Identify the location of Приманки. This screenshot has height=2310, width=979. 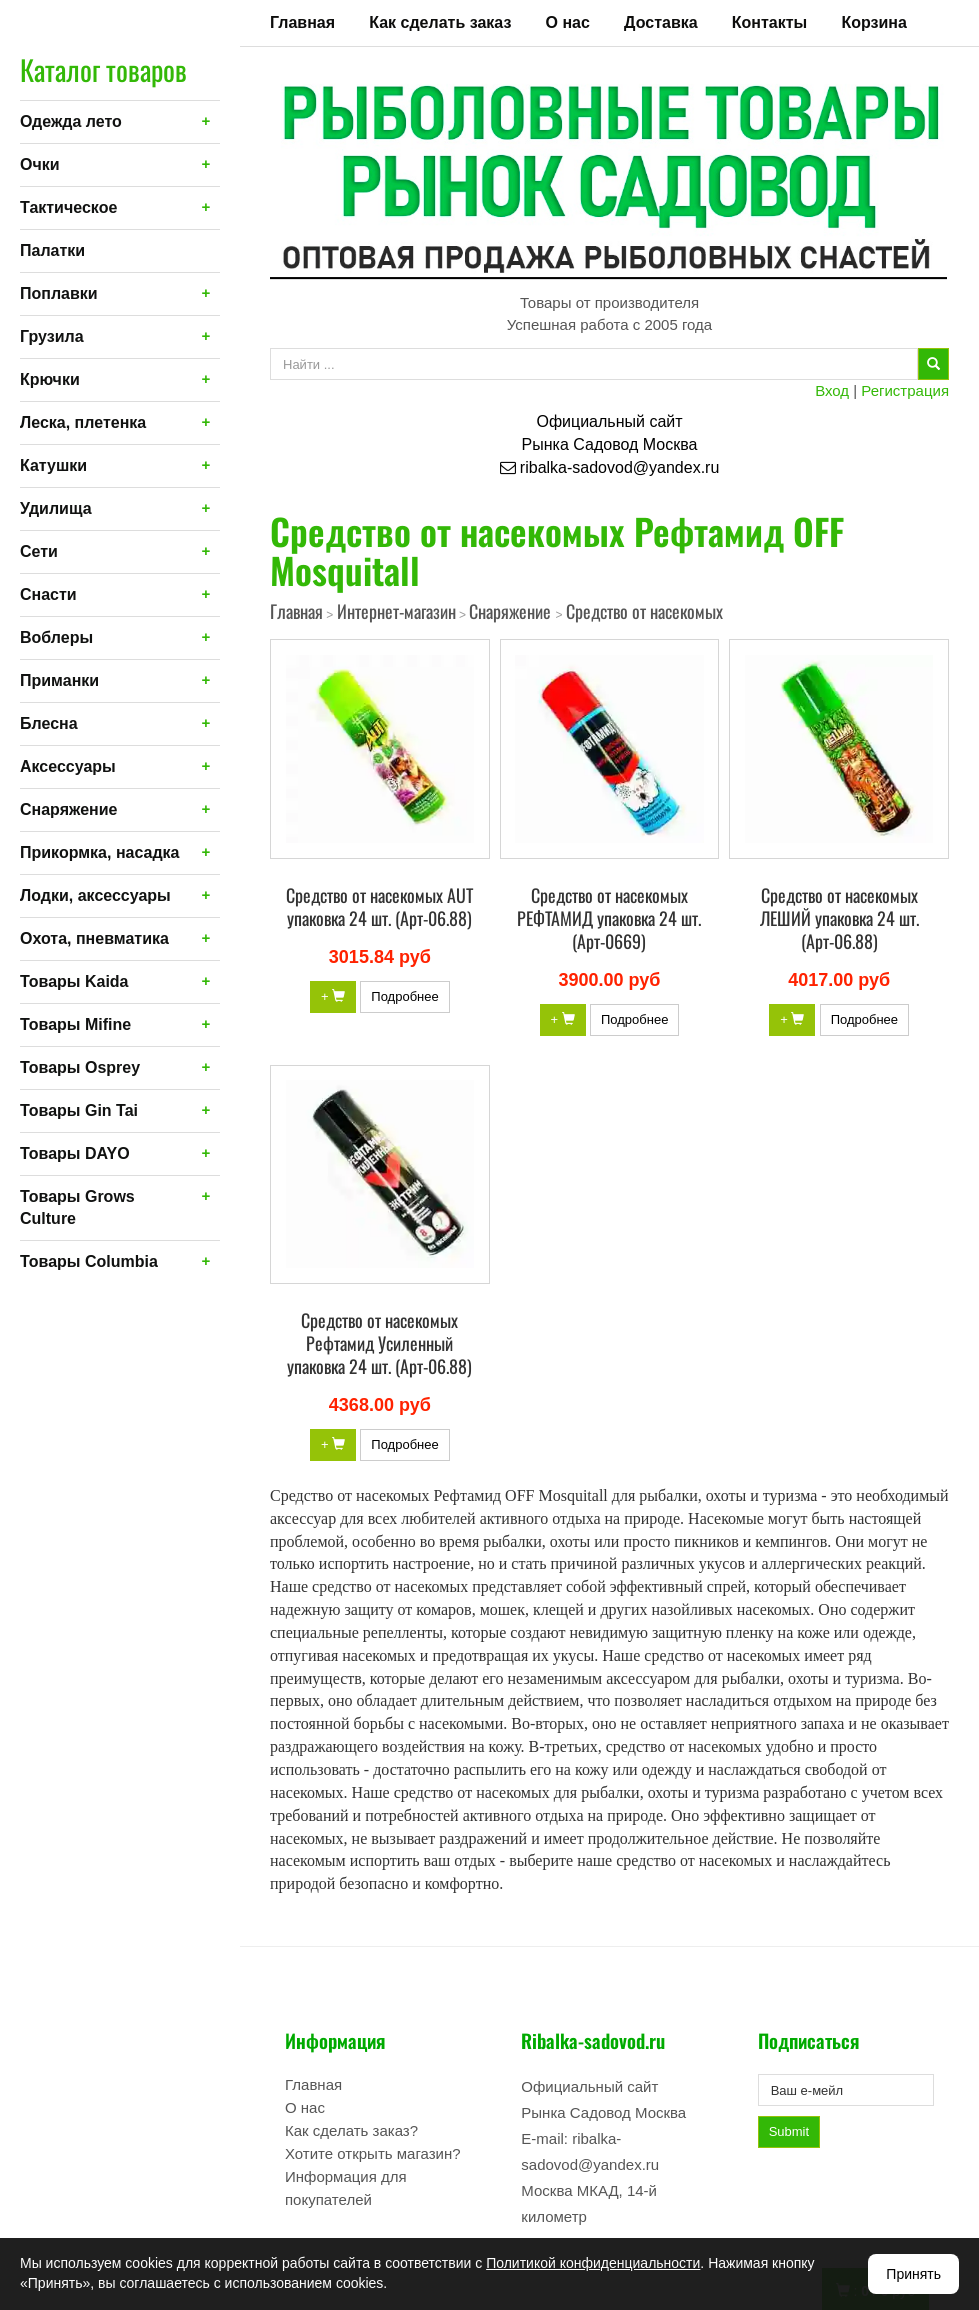
(59, 680).